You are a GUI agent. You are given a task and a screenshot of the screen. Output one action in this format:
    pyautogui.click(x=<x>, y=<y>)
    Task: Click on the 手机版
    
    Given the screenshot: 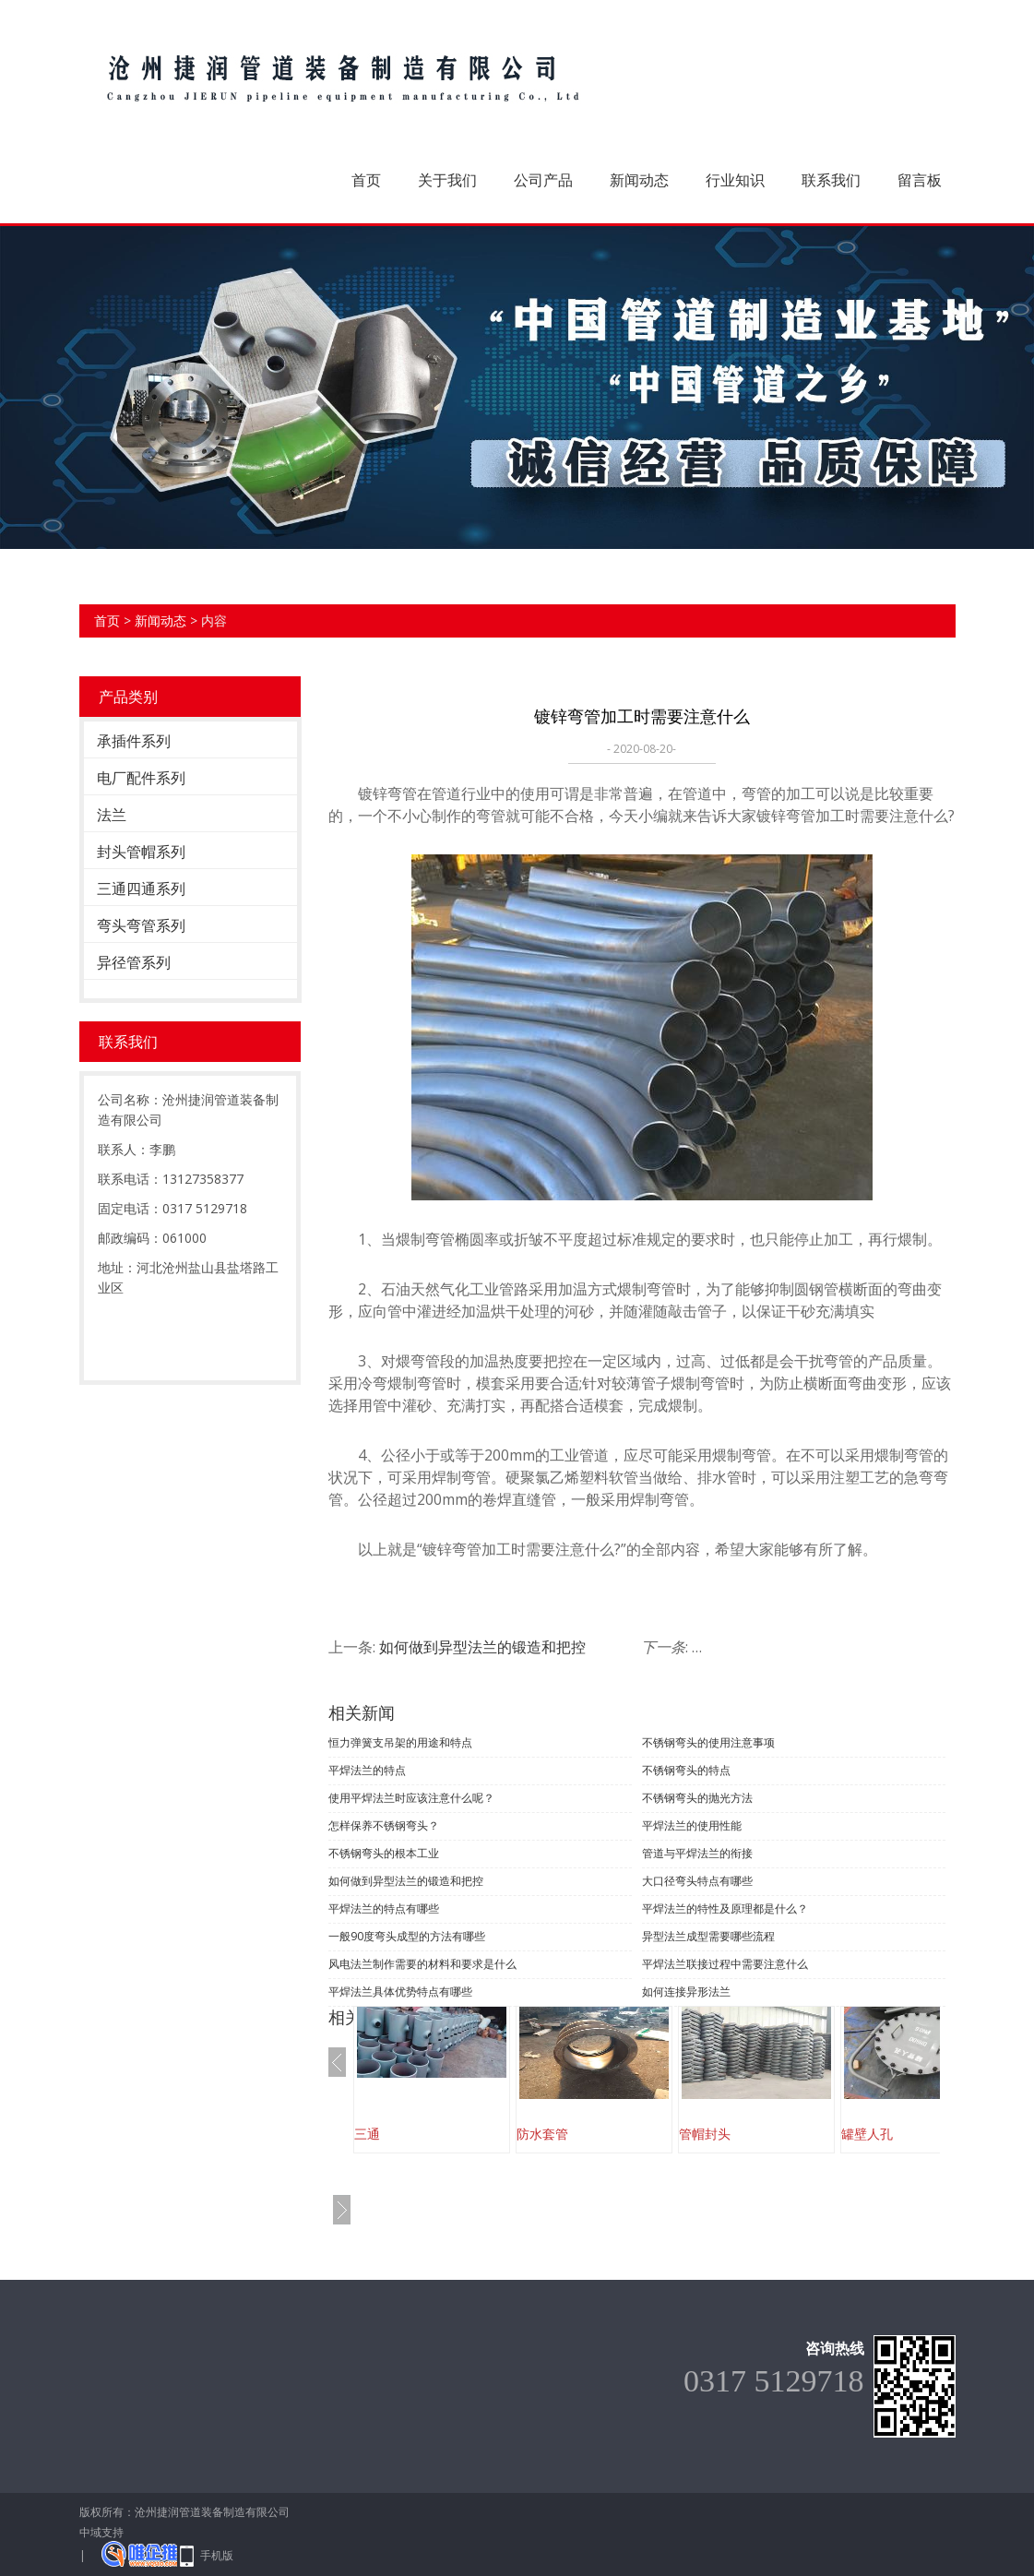 What is the action you would take?
    pyautogui.click(x=216, y=2555)
    